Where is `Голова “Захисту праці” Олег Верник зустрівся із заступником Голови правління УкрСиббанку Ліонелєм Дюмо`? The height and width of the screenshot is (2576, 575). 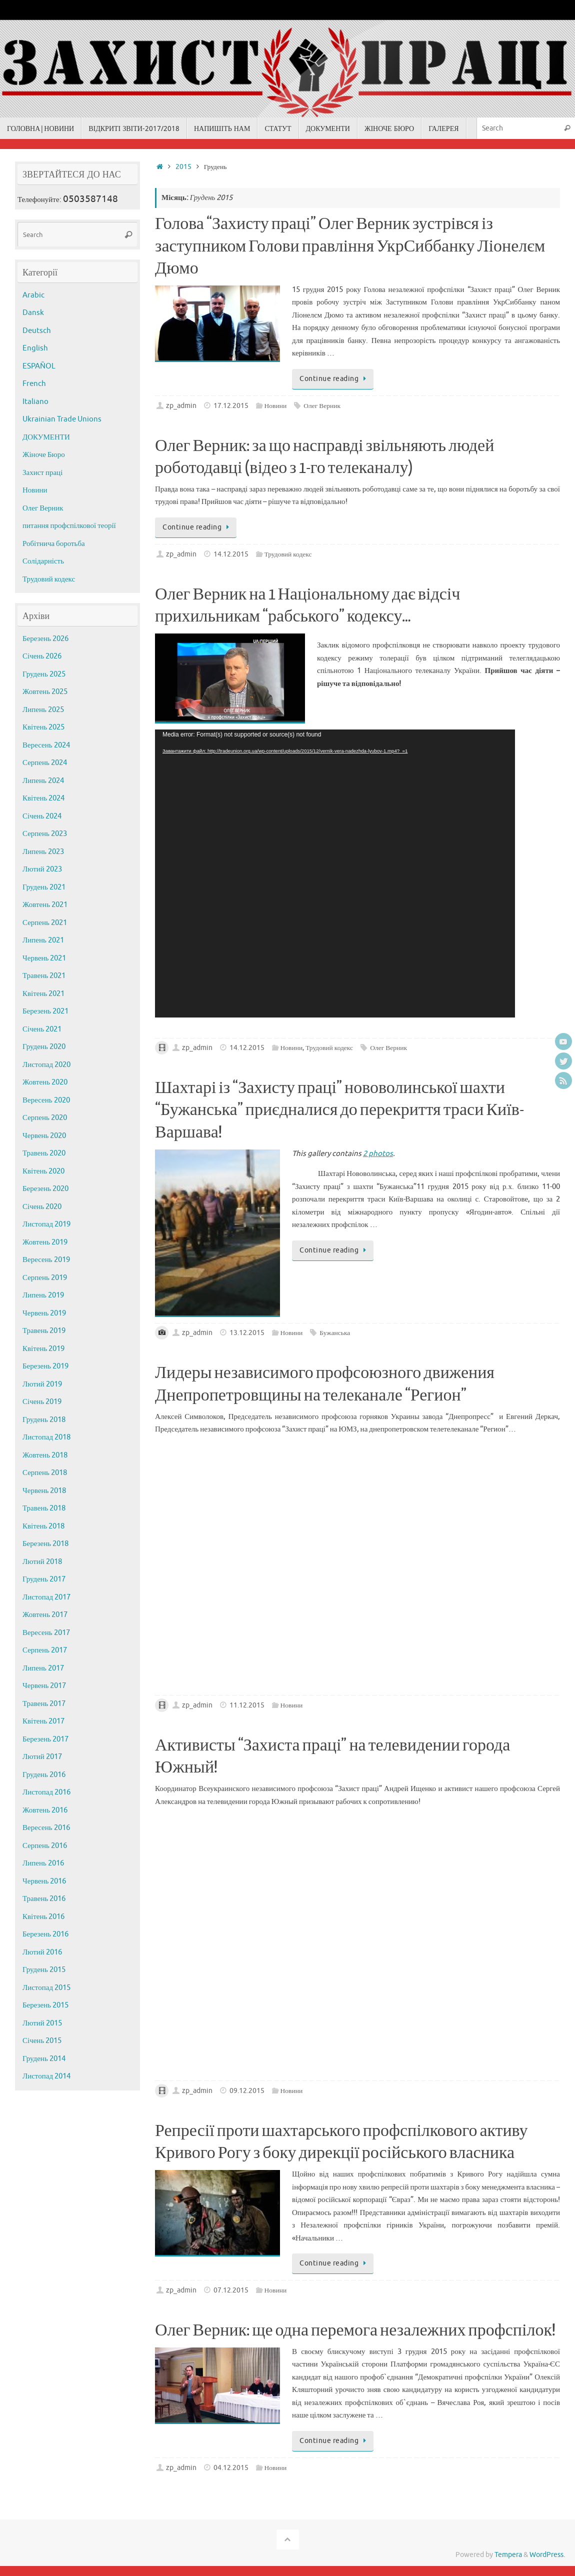 Голова “Захисту праці” Олег Верник зустрівся із заступником Голови правління УкрСиббанку Ліонелєм Дюмо is located at coordinates (350, 246).